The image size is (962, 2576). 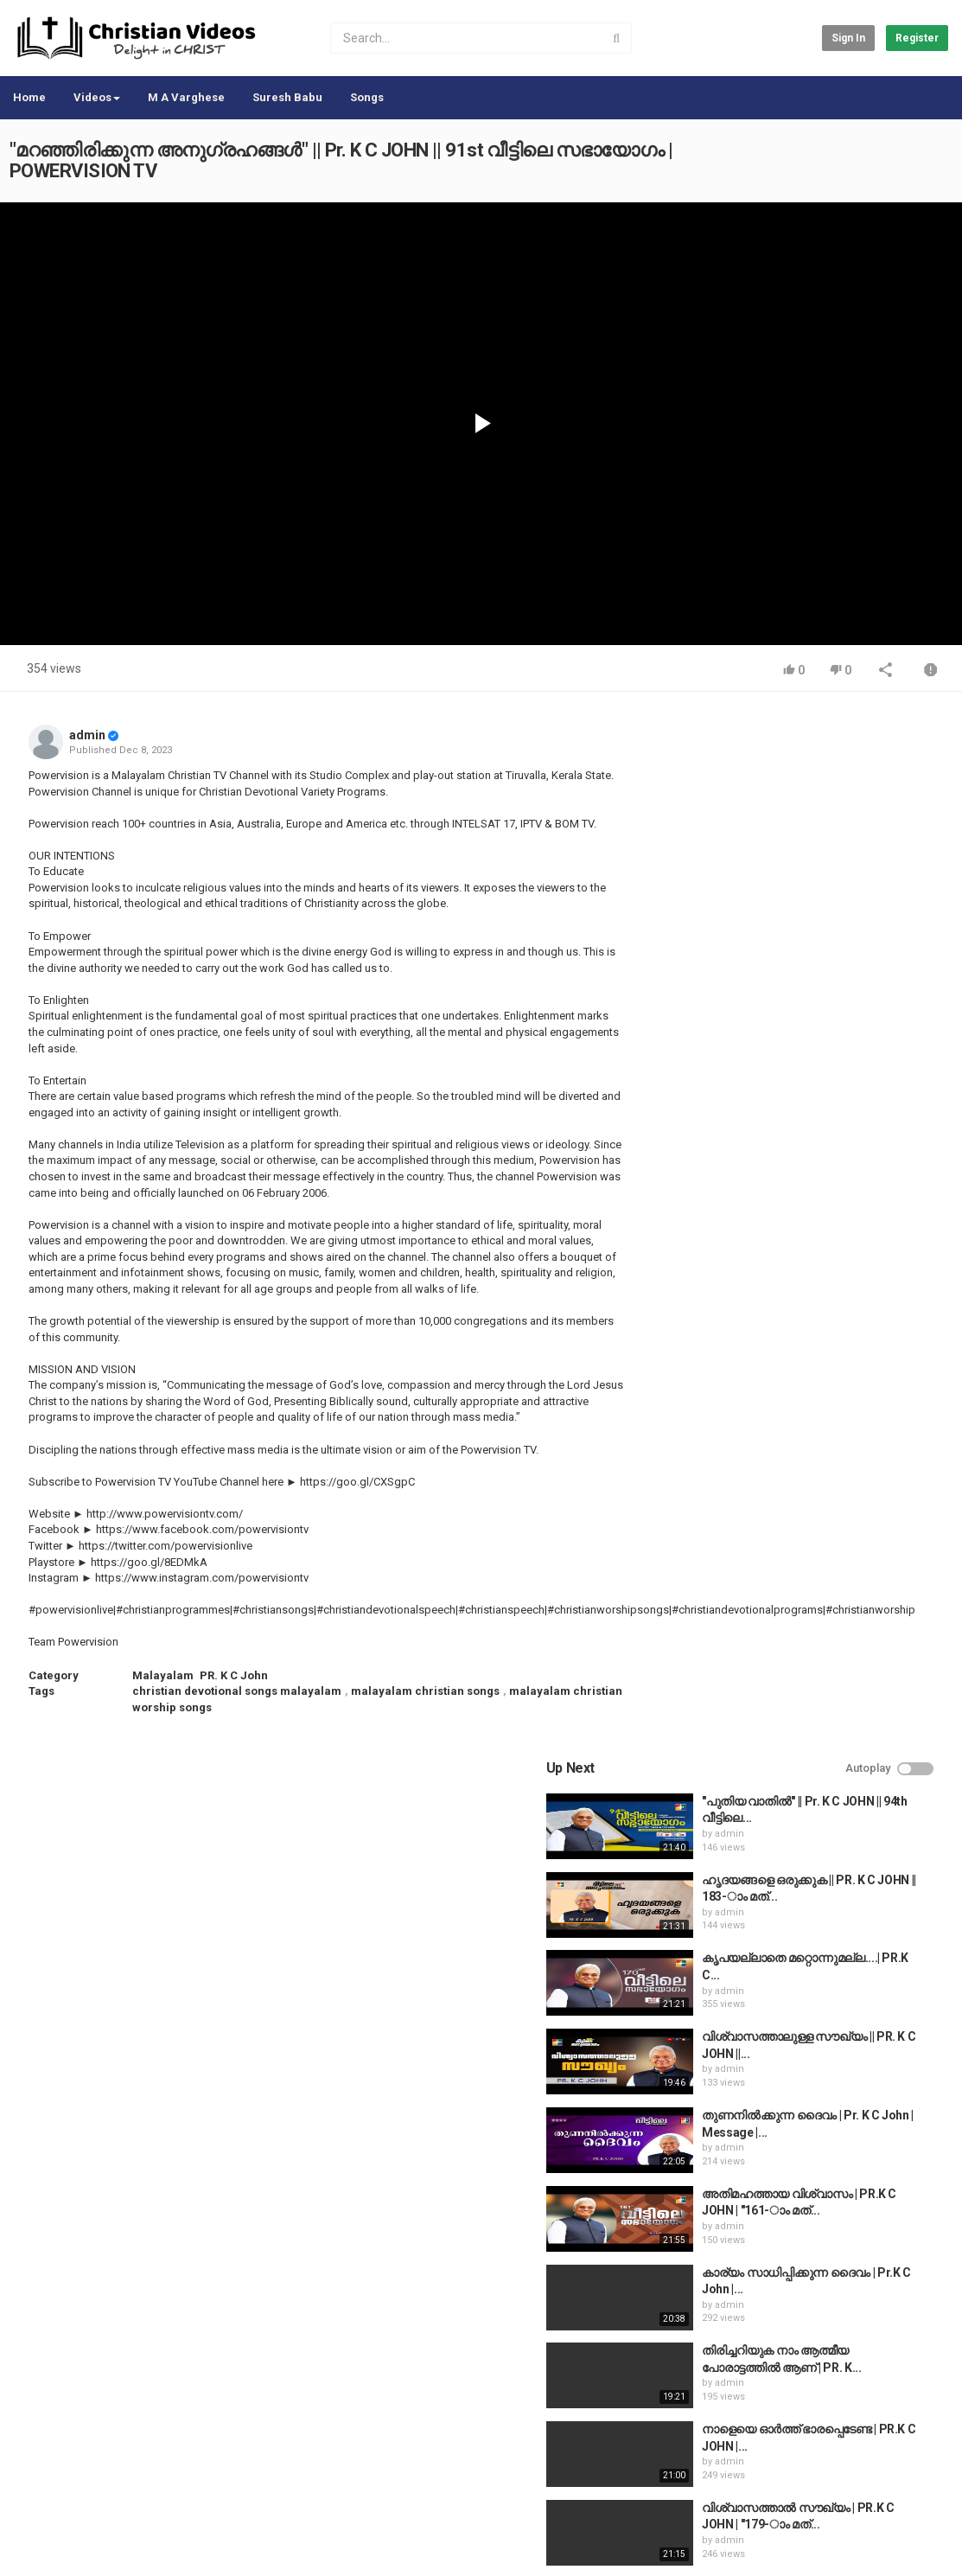 What do you see at coordinates (287, 97) in the screenshot?
I see `Suresh Babu` at bounding box center [287, 97].